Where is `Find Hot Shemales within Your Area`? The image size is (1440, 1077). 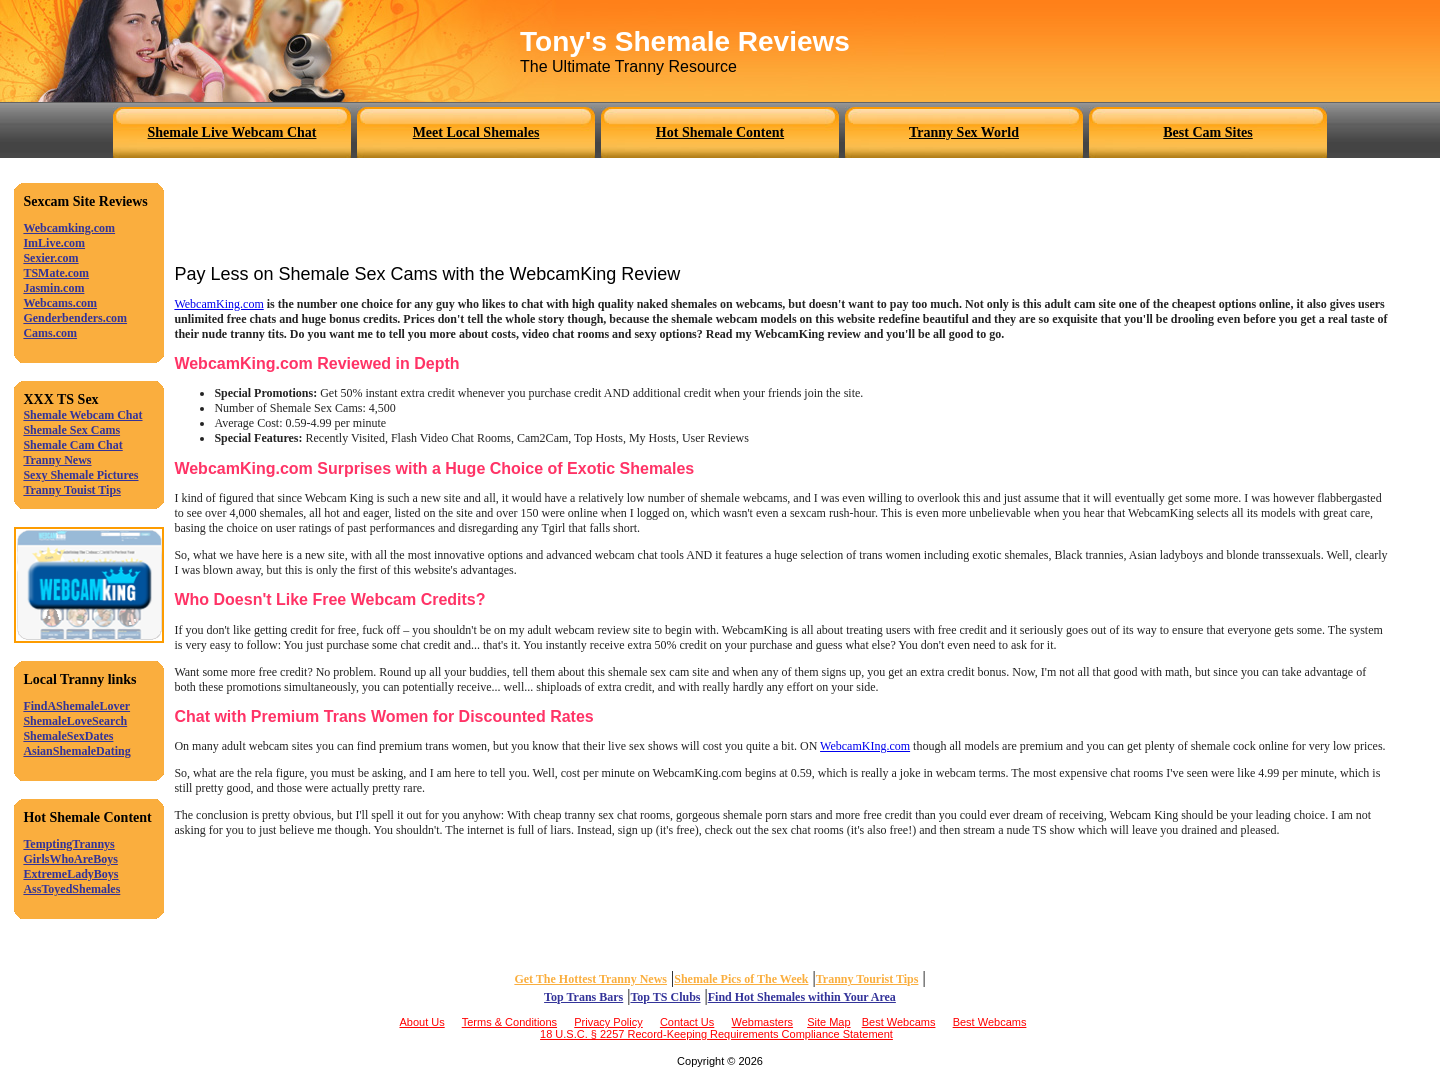 Find Hot Shemales within Your Area is located at coordinates (802, 997).